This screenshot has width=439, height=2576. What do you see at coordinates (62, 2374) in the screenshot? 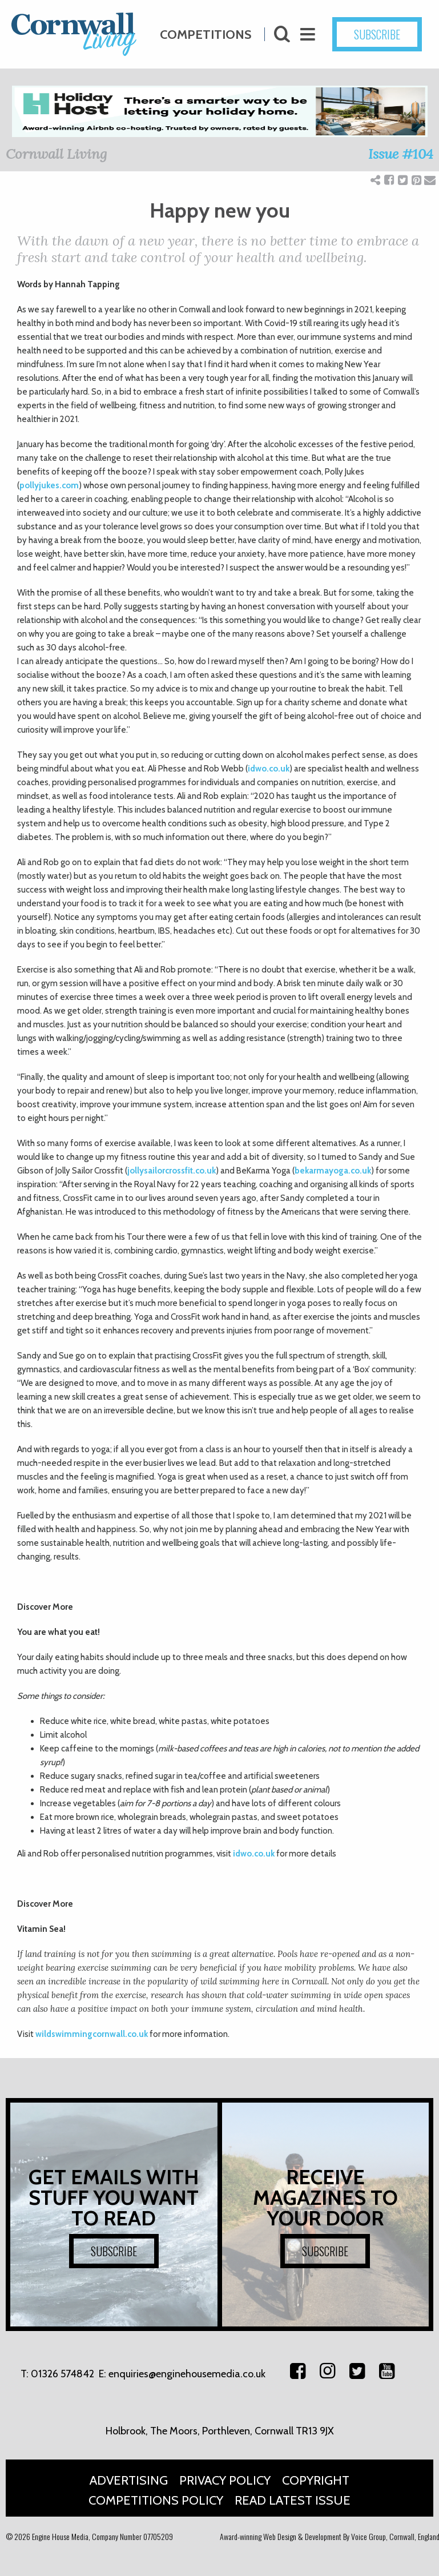
I see `01326 574842` at bounding box center [62, 2374].